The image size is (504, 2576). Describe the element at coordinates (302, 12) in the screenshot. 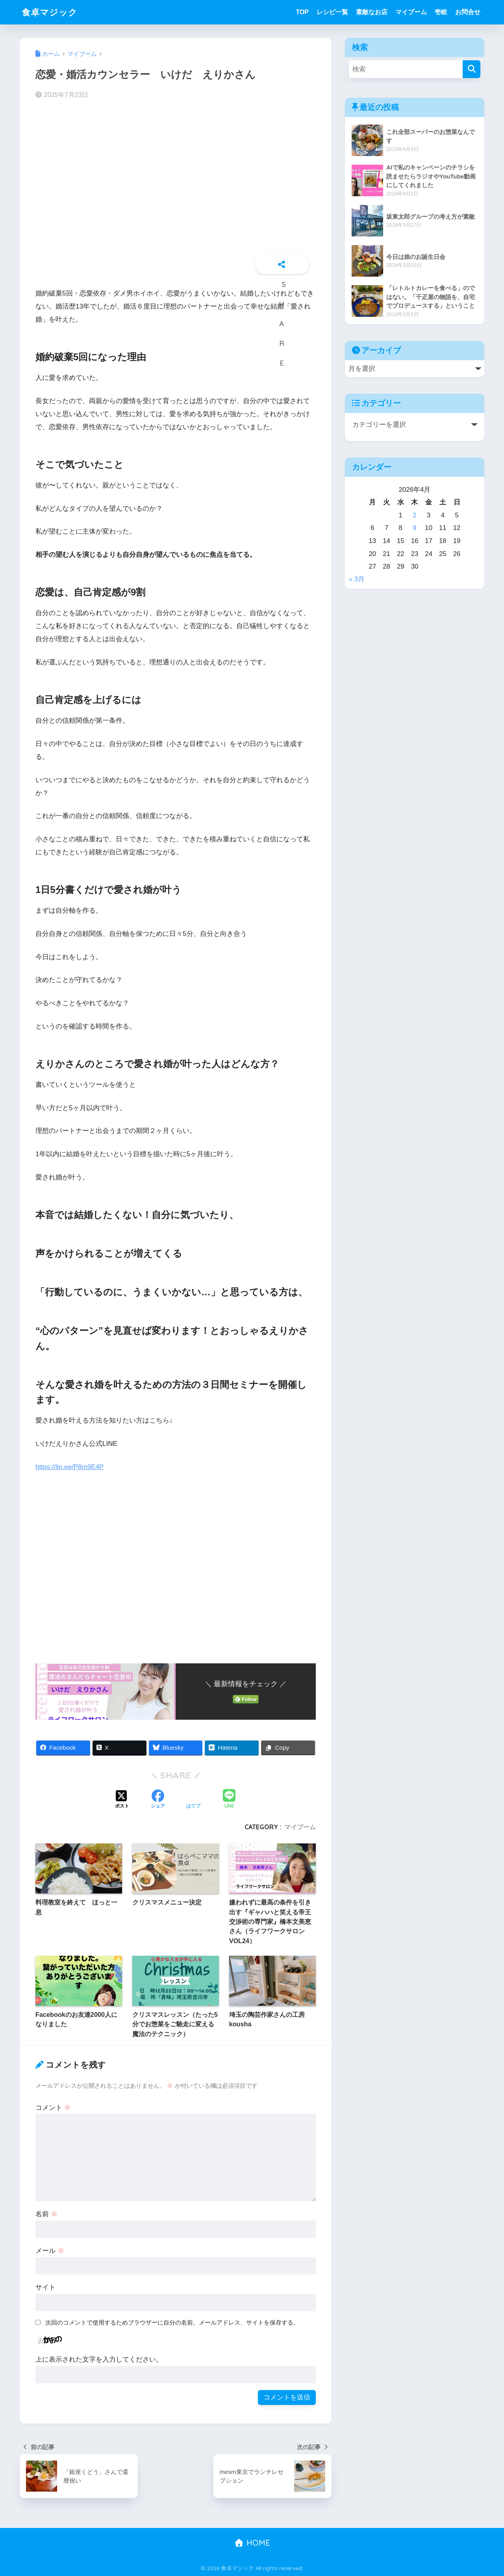

I see `TOP` at that location.